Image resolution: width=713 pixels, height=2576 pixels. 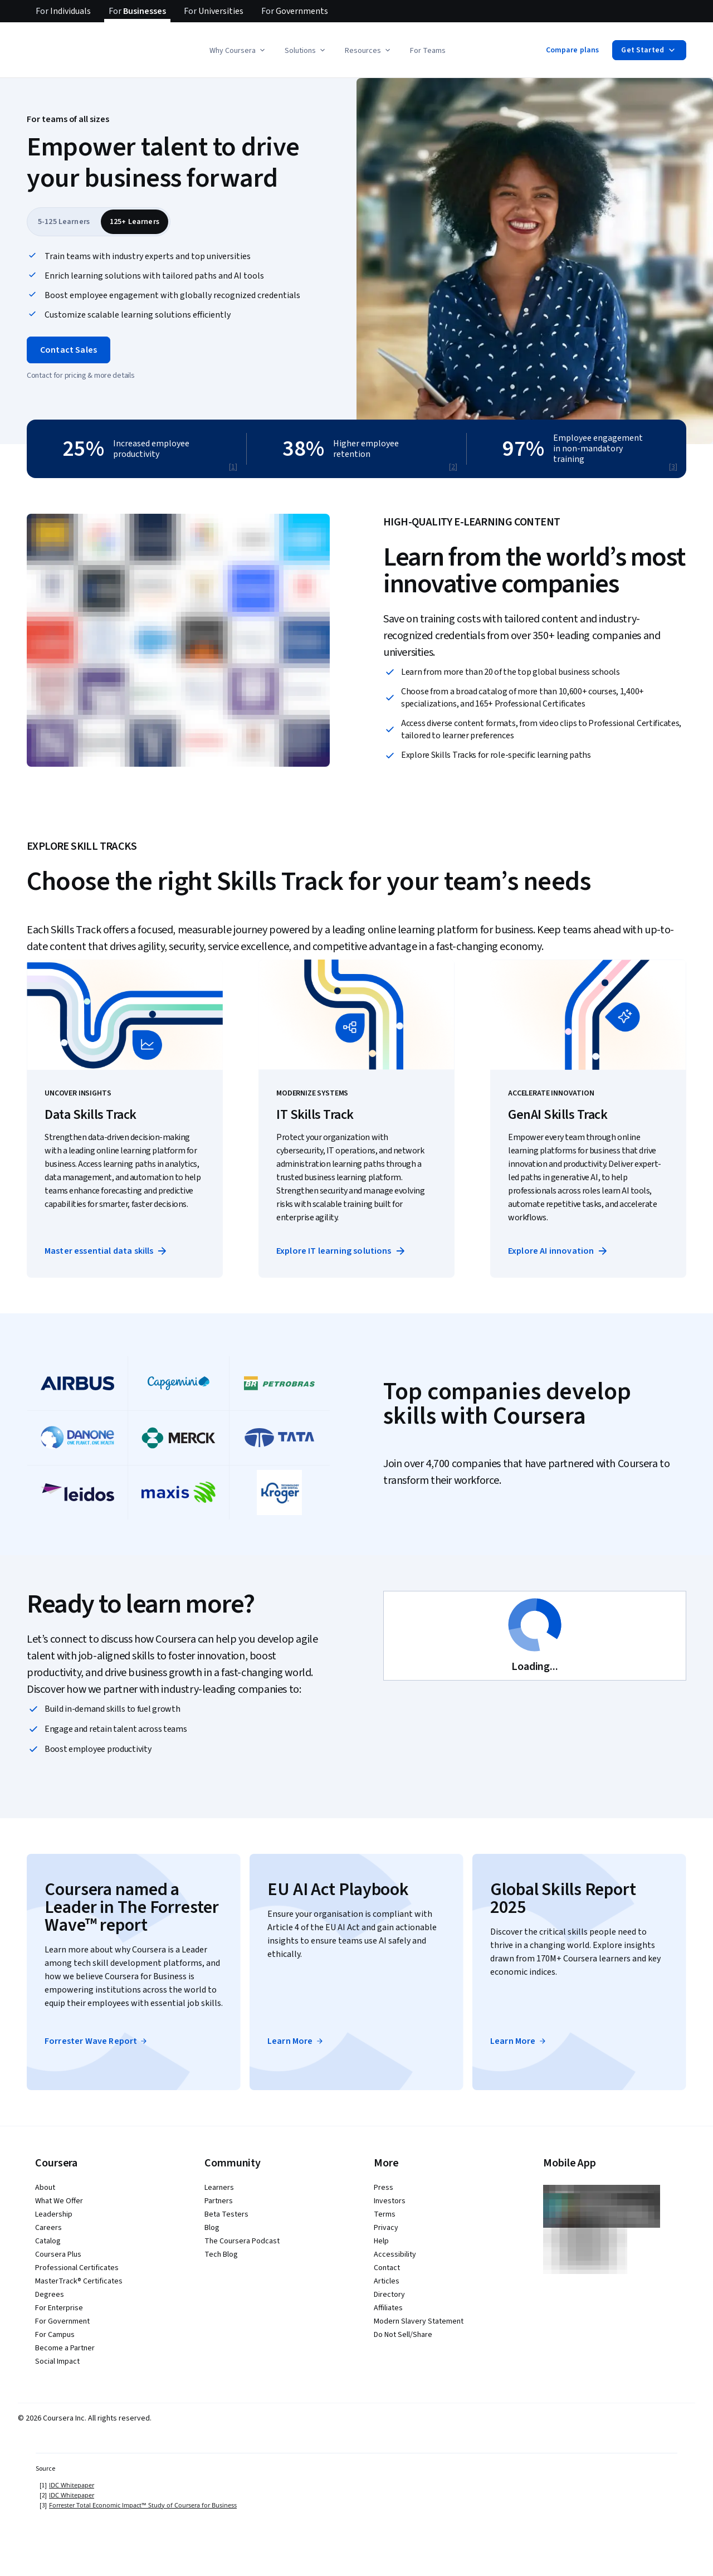 What do you see at coordinates (218, 2201) in the screenshot?
I see `Partners` at bounding box center [218, 2201].